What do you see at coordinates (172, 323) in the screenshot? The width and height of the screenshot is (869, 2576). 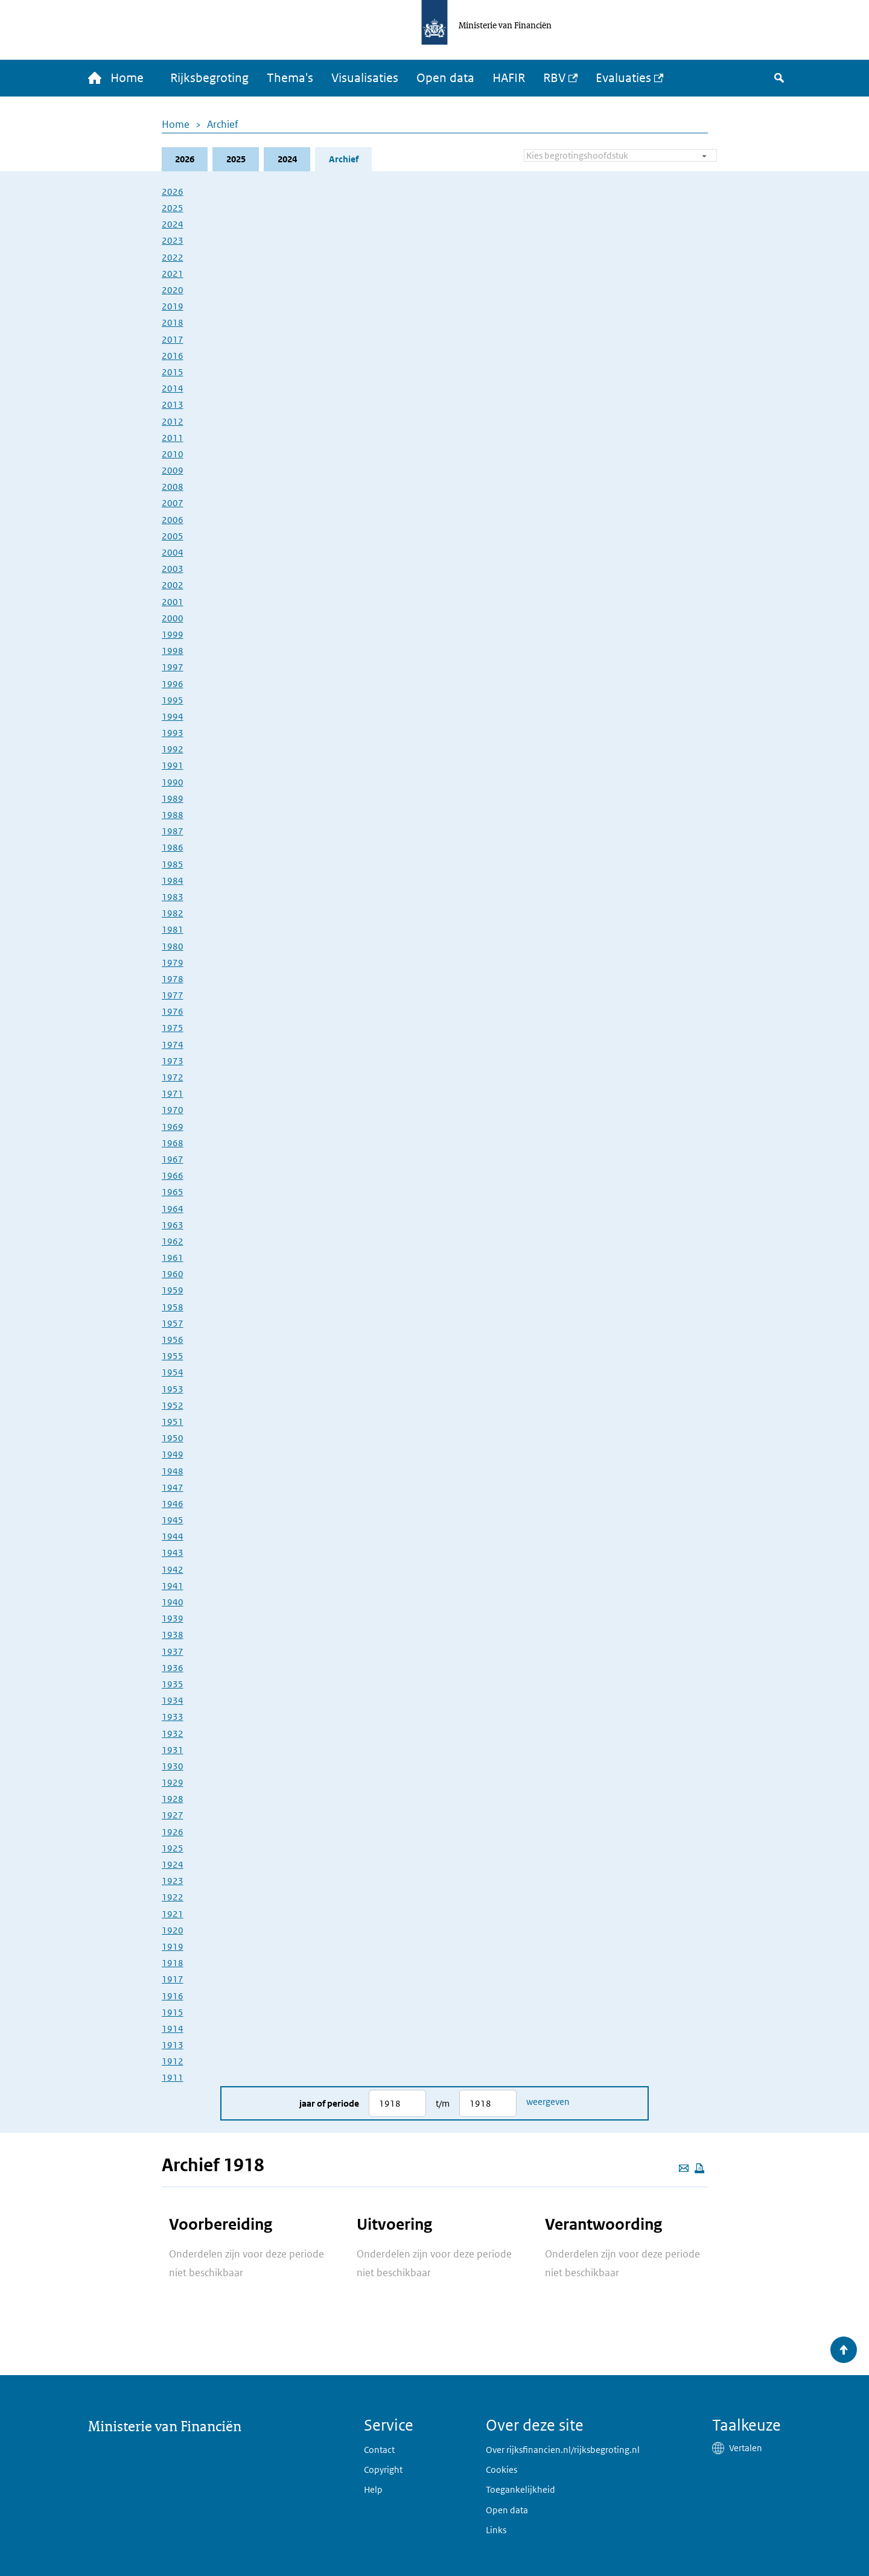 I see `2018` at bounding box center [172, 323].